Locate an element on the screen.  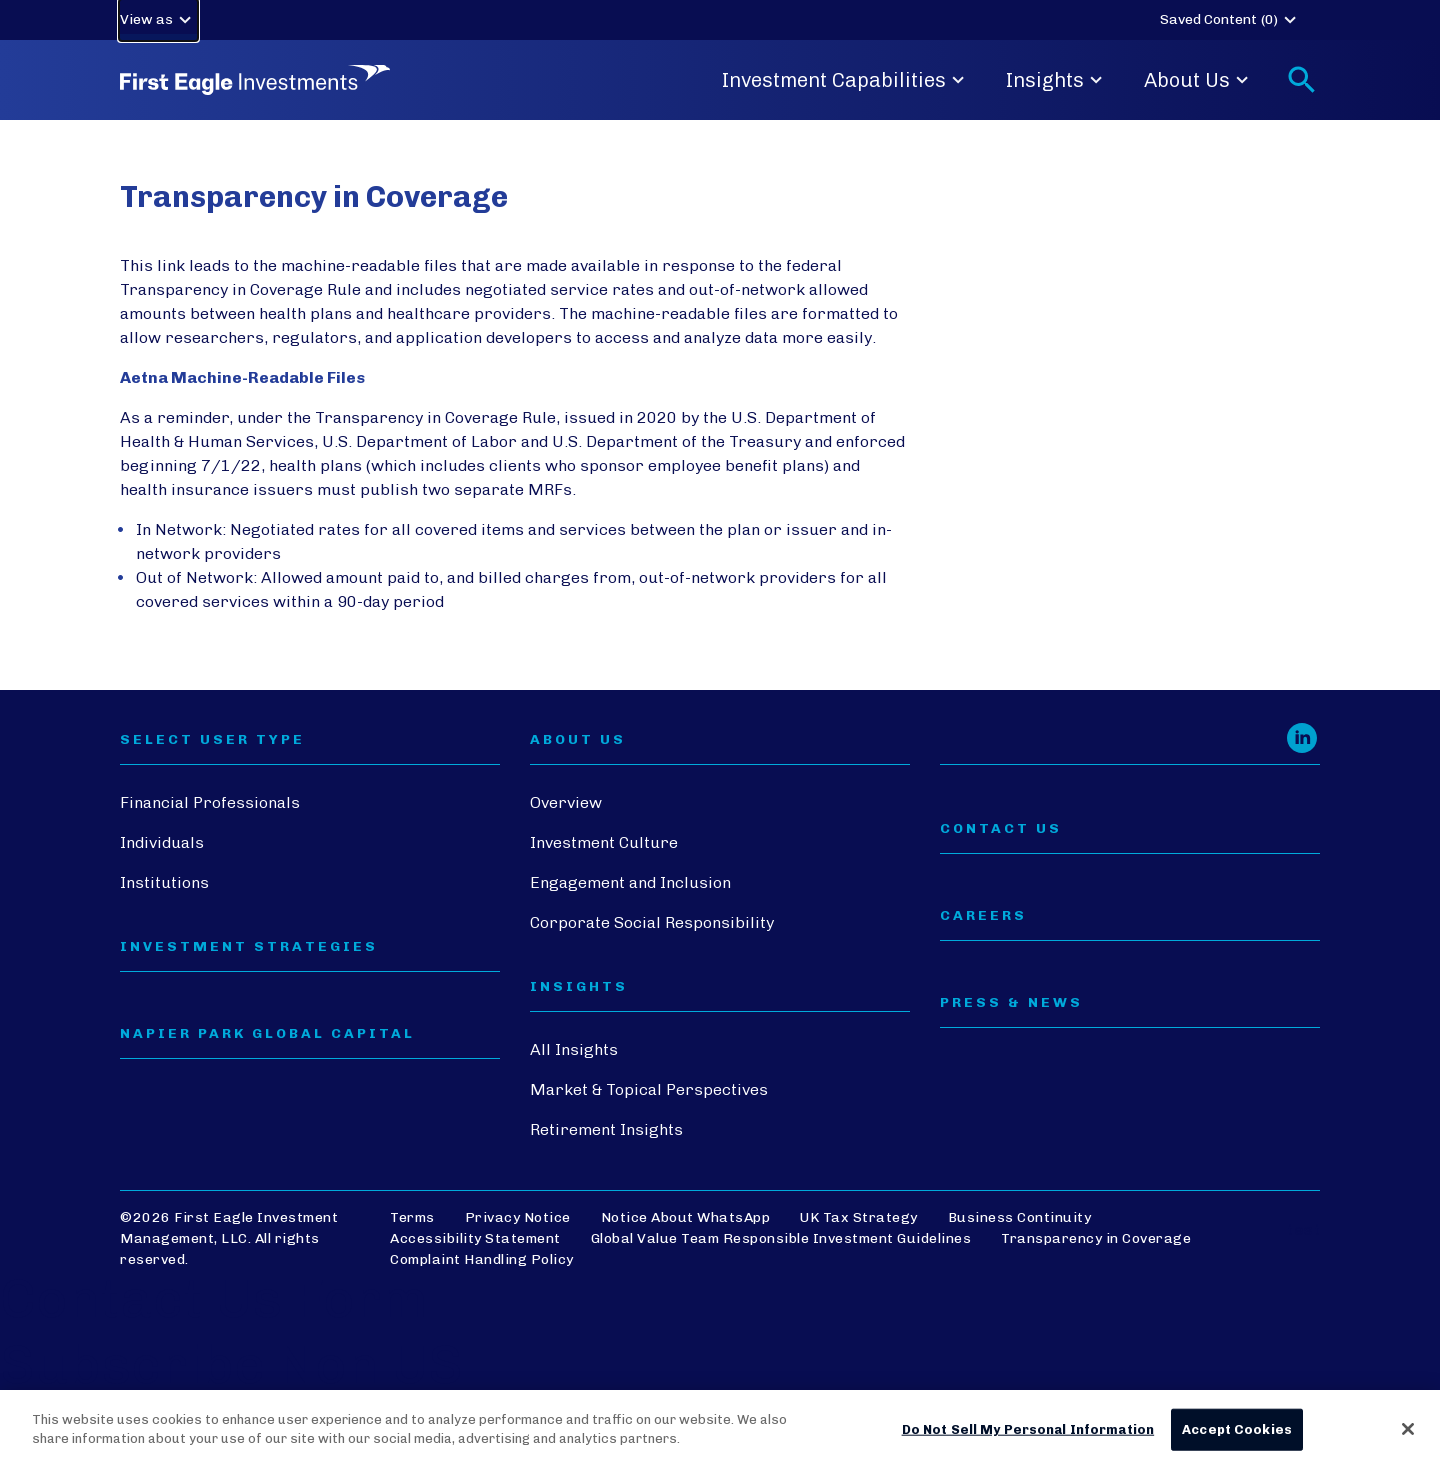
Insights is located at coordinates (1057, 80).